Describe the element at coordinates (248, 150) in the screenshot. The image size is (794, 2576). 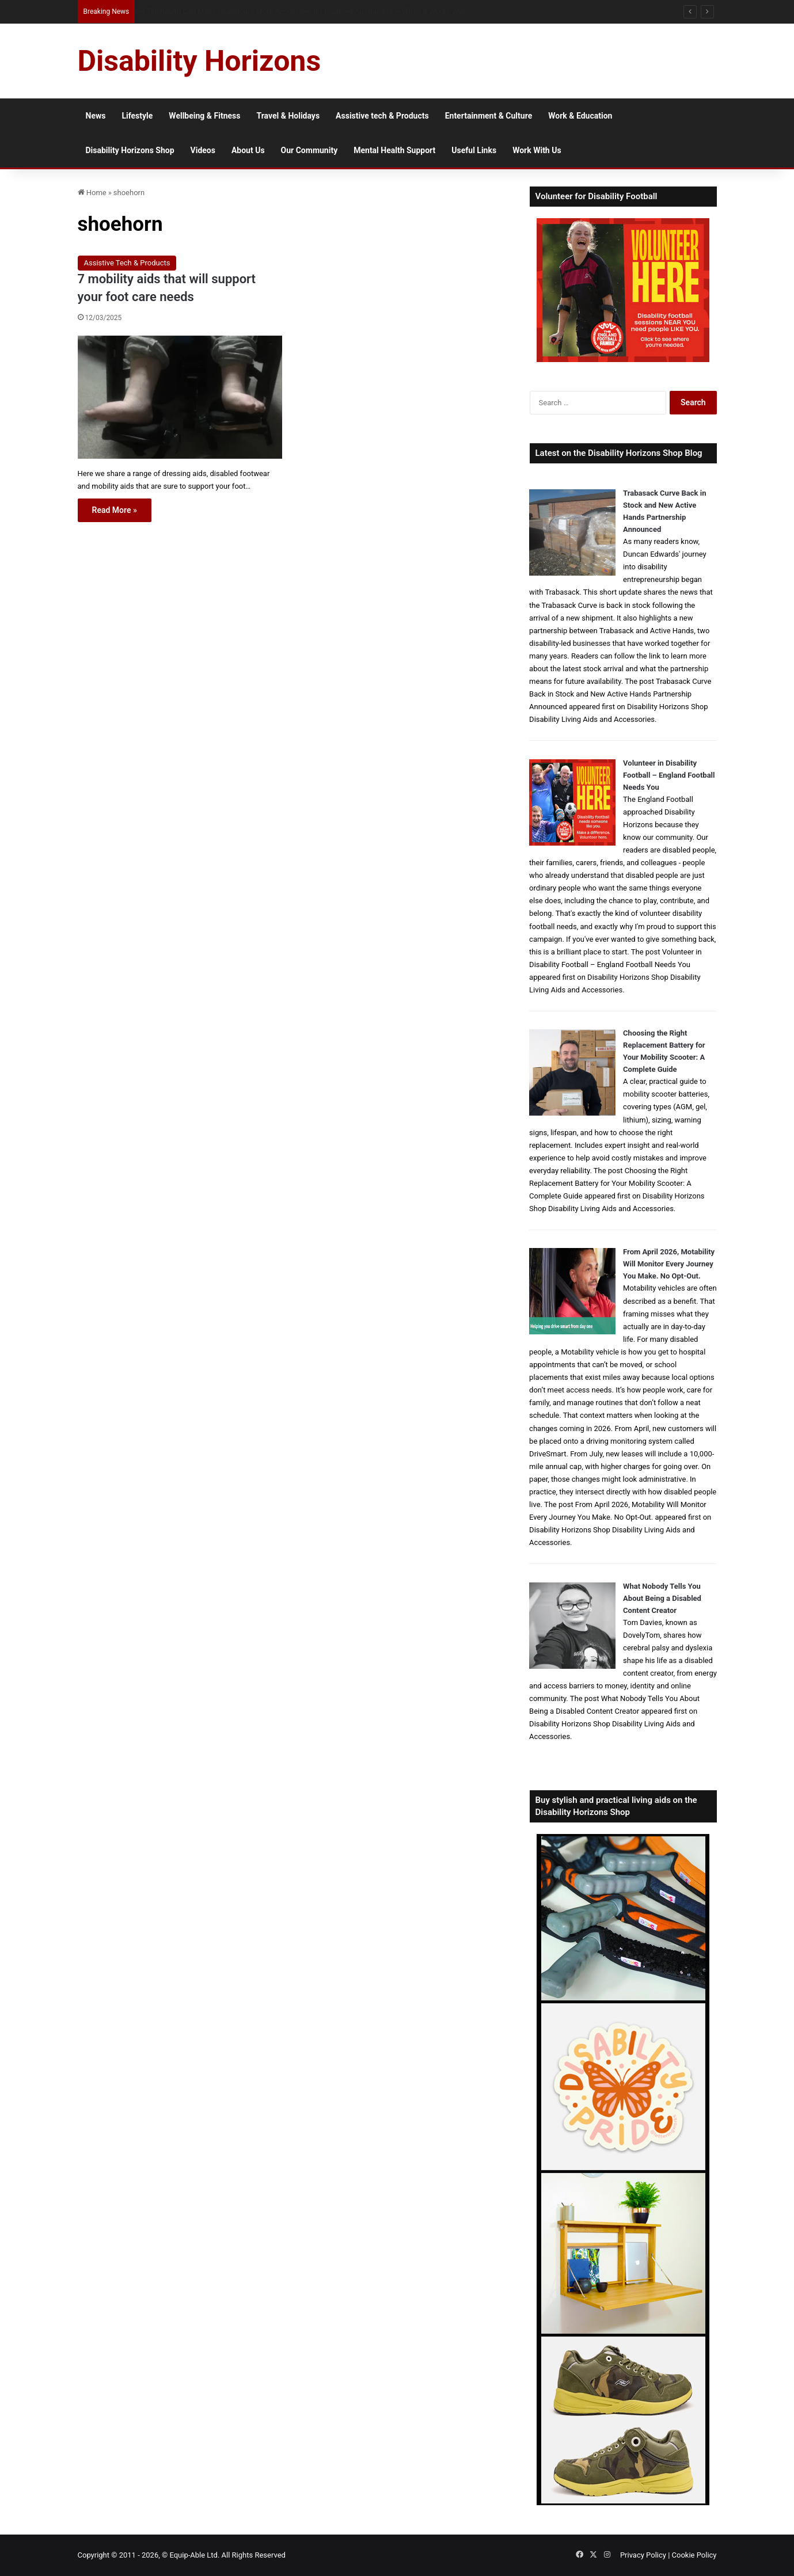
I see `About Us` at that location.